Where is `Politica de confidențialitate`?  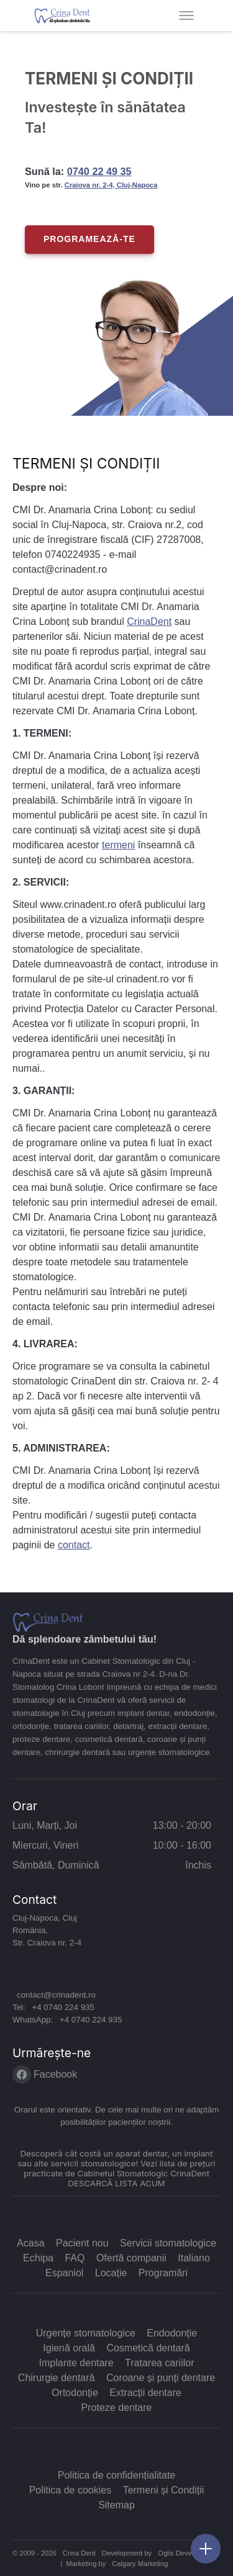
Politica de confidențialitate is located at coordinates (116, 2475).